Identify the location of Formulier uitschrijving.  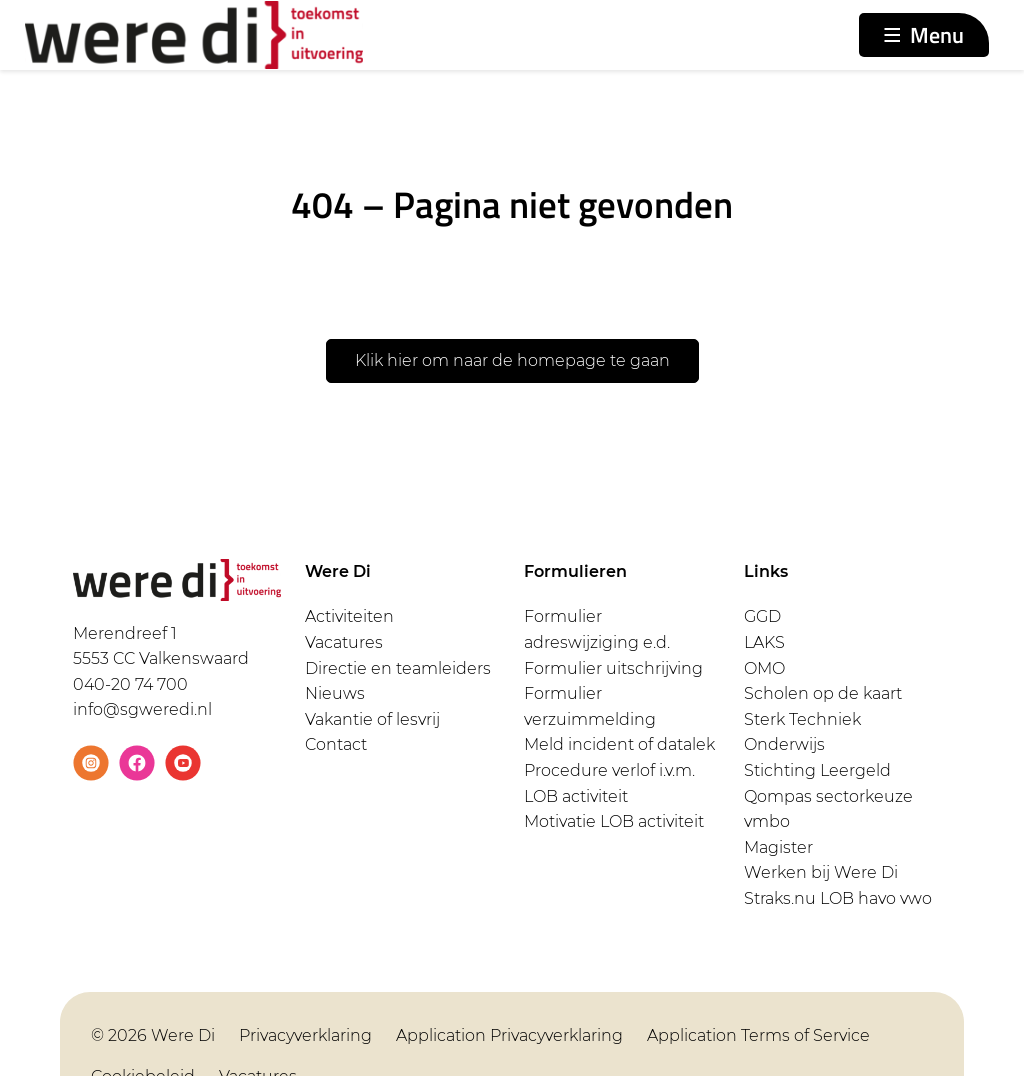
(613, 668).